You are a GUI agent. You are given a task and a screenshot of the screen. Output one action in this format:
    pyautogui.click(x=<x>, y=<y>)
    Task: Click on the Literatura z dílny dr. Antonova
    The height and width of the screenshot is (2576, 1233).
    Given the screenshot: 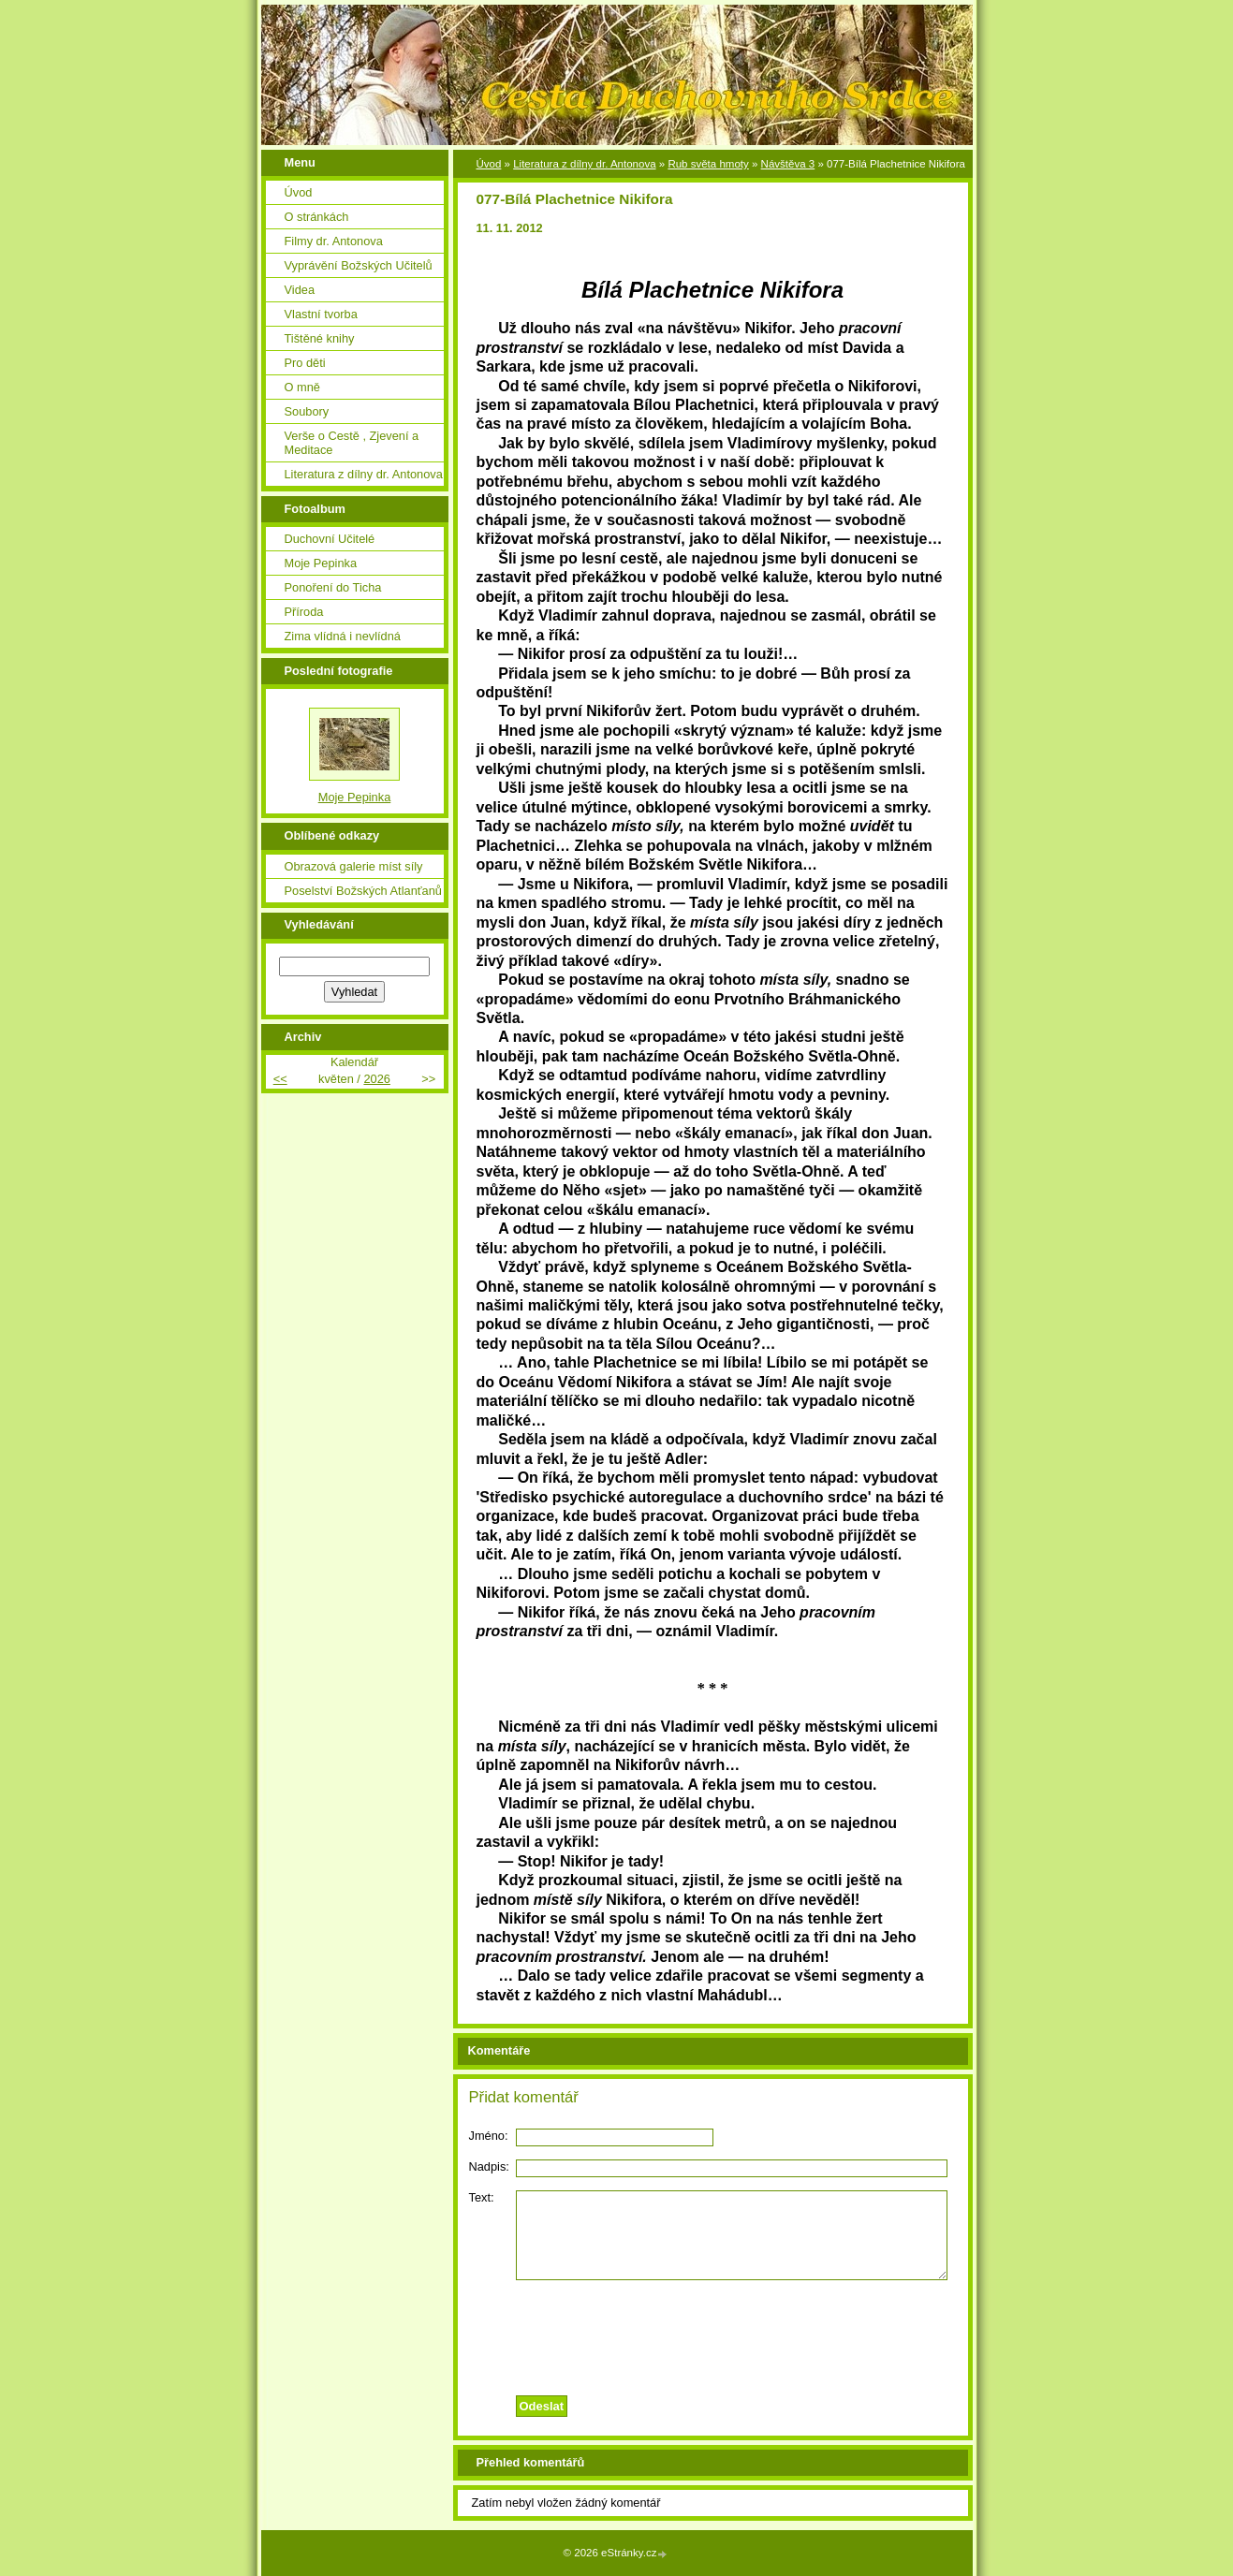 What is the action you would take?
    pyautogui.click(x=584, y=163)
    